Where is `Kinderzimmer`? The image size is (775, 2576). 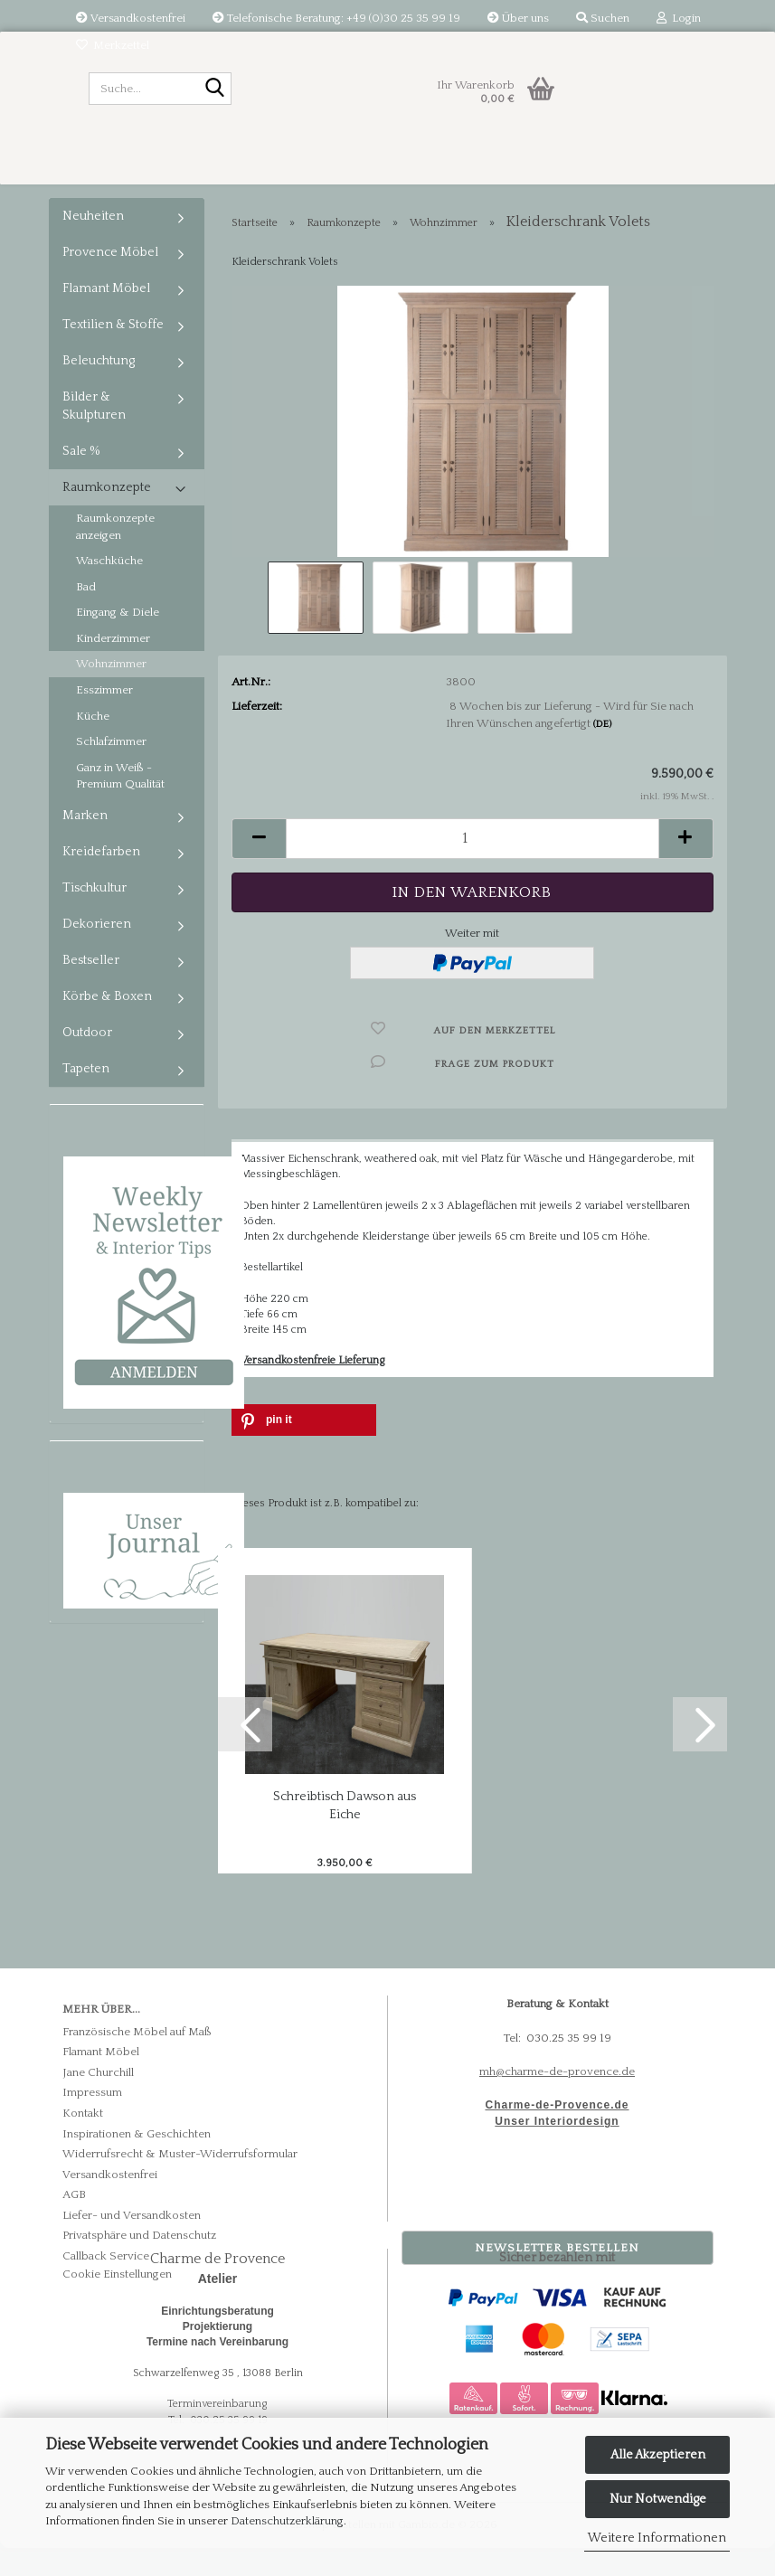
Kinderzimmer is located at coordinates (113, 666).